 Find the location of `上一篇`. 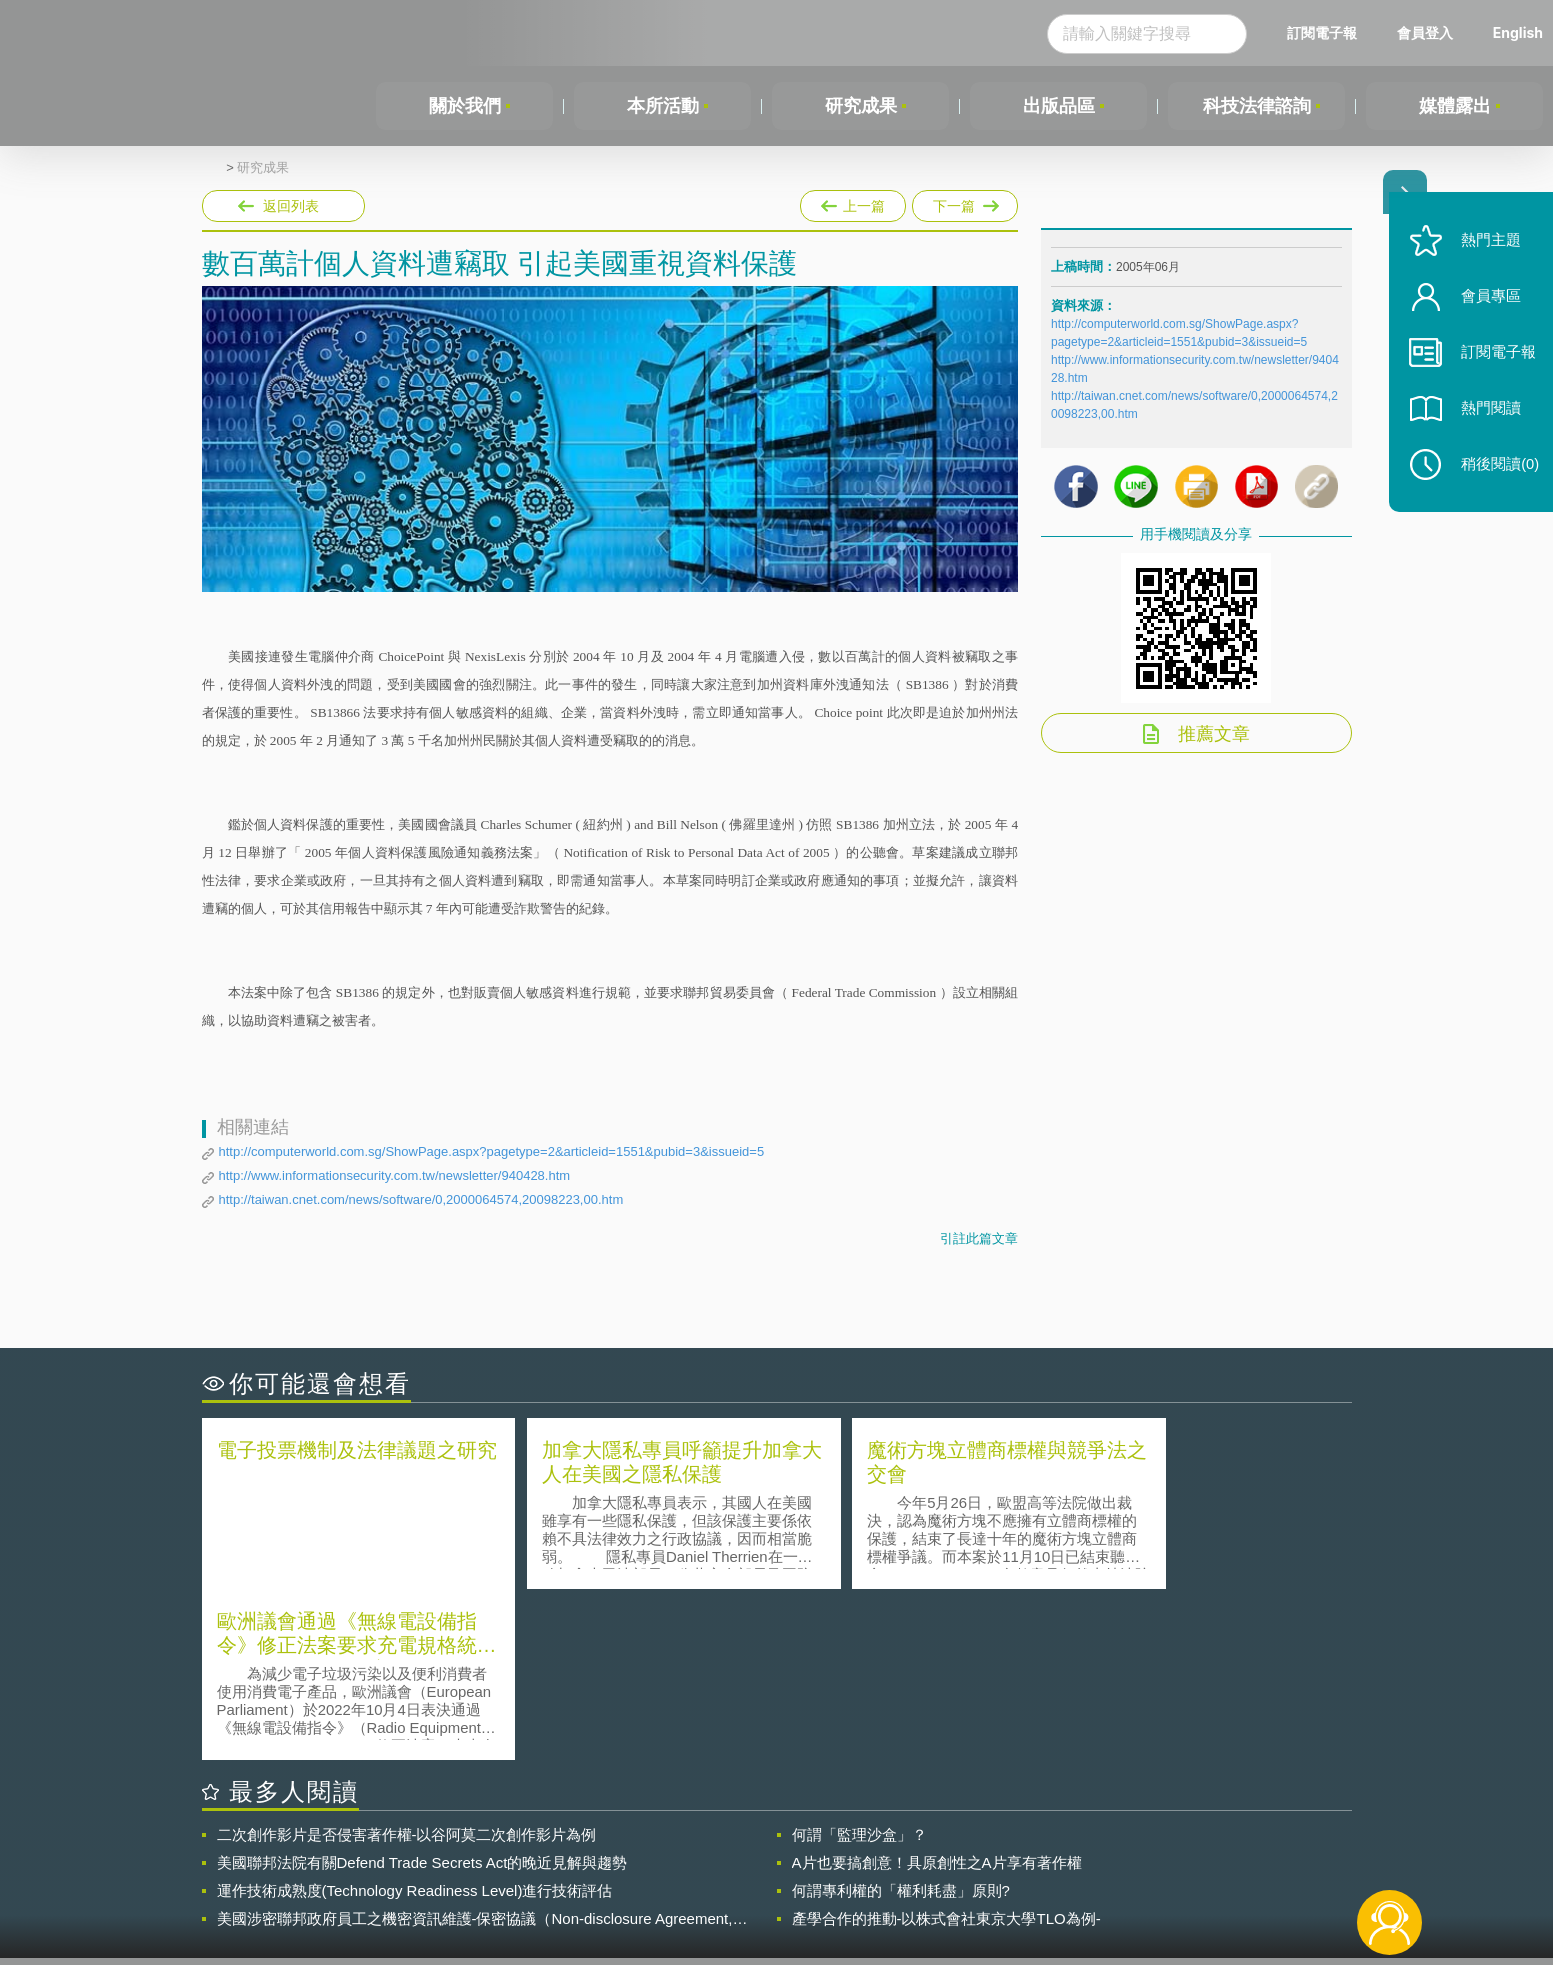

上一篇 is located at coordinates (853, 202).